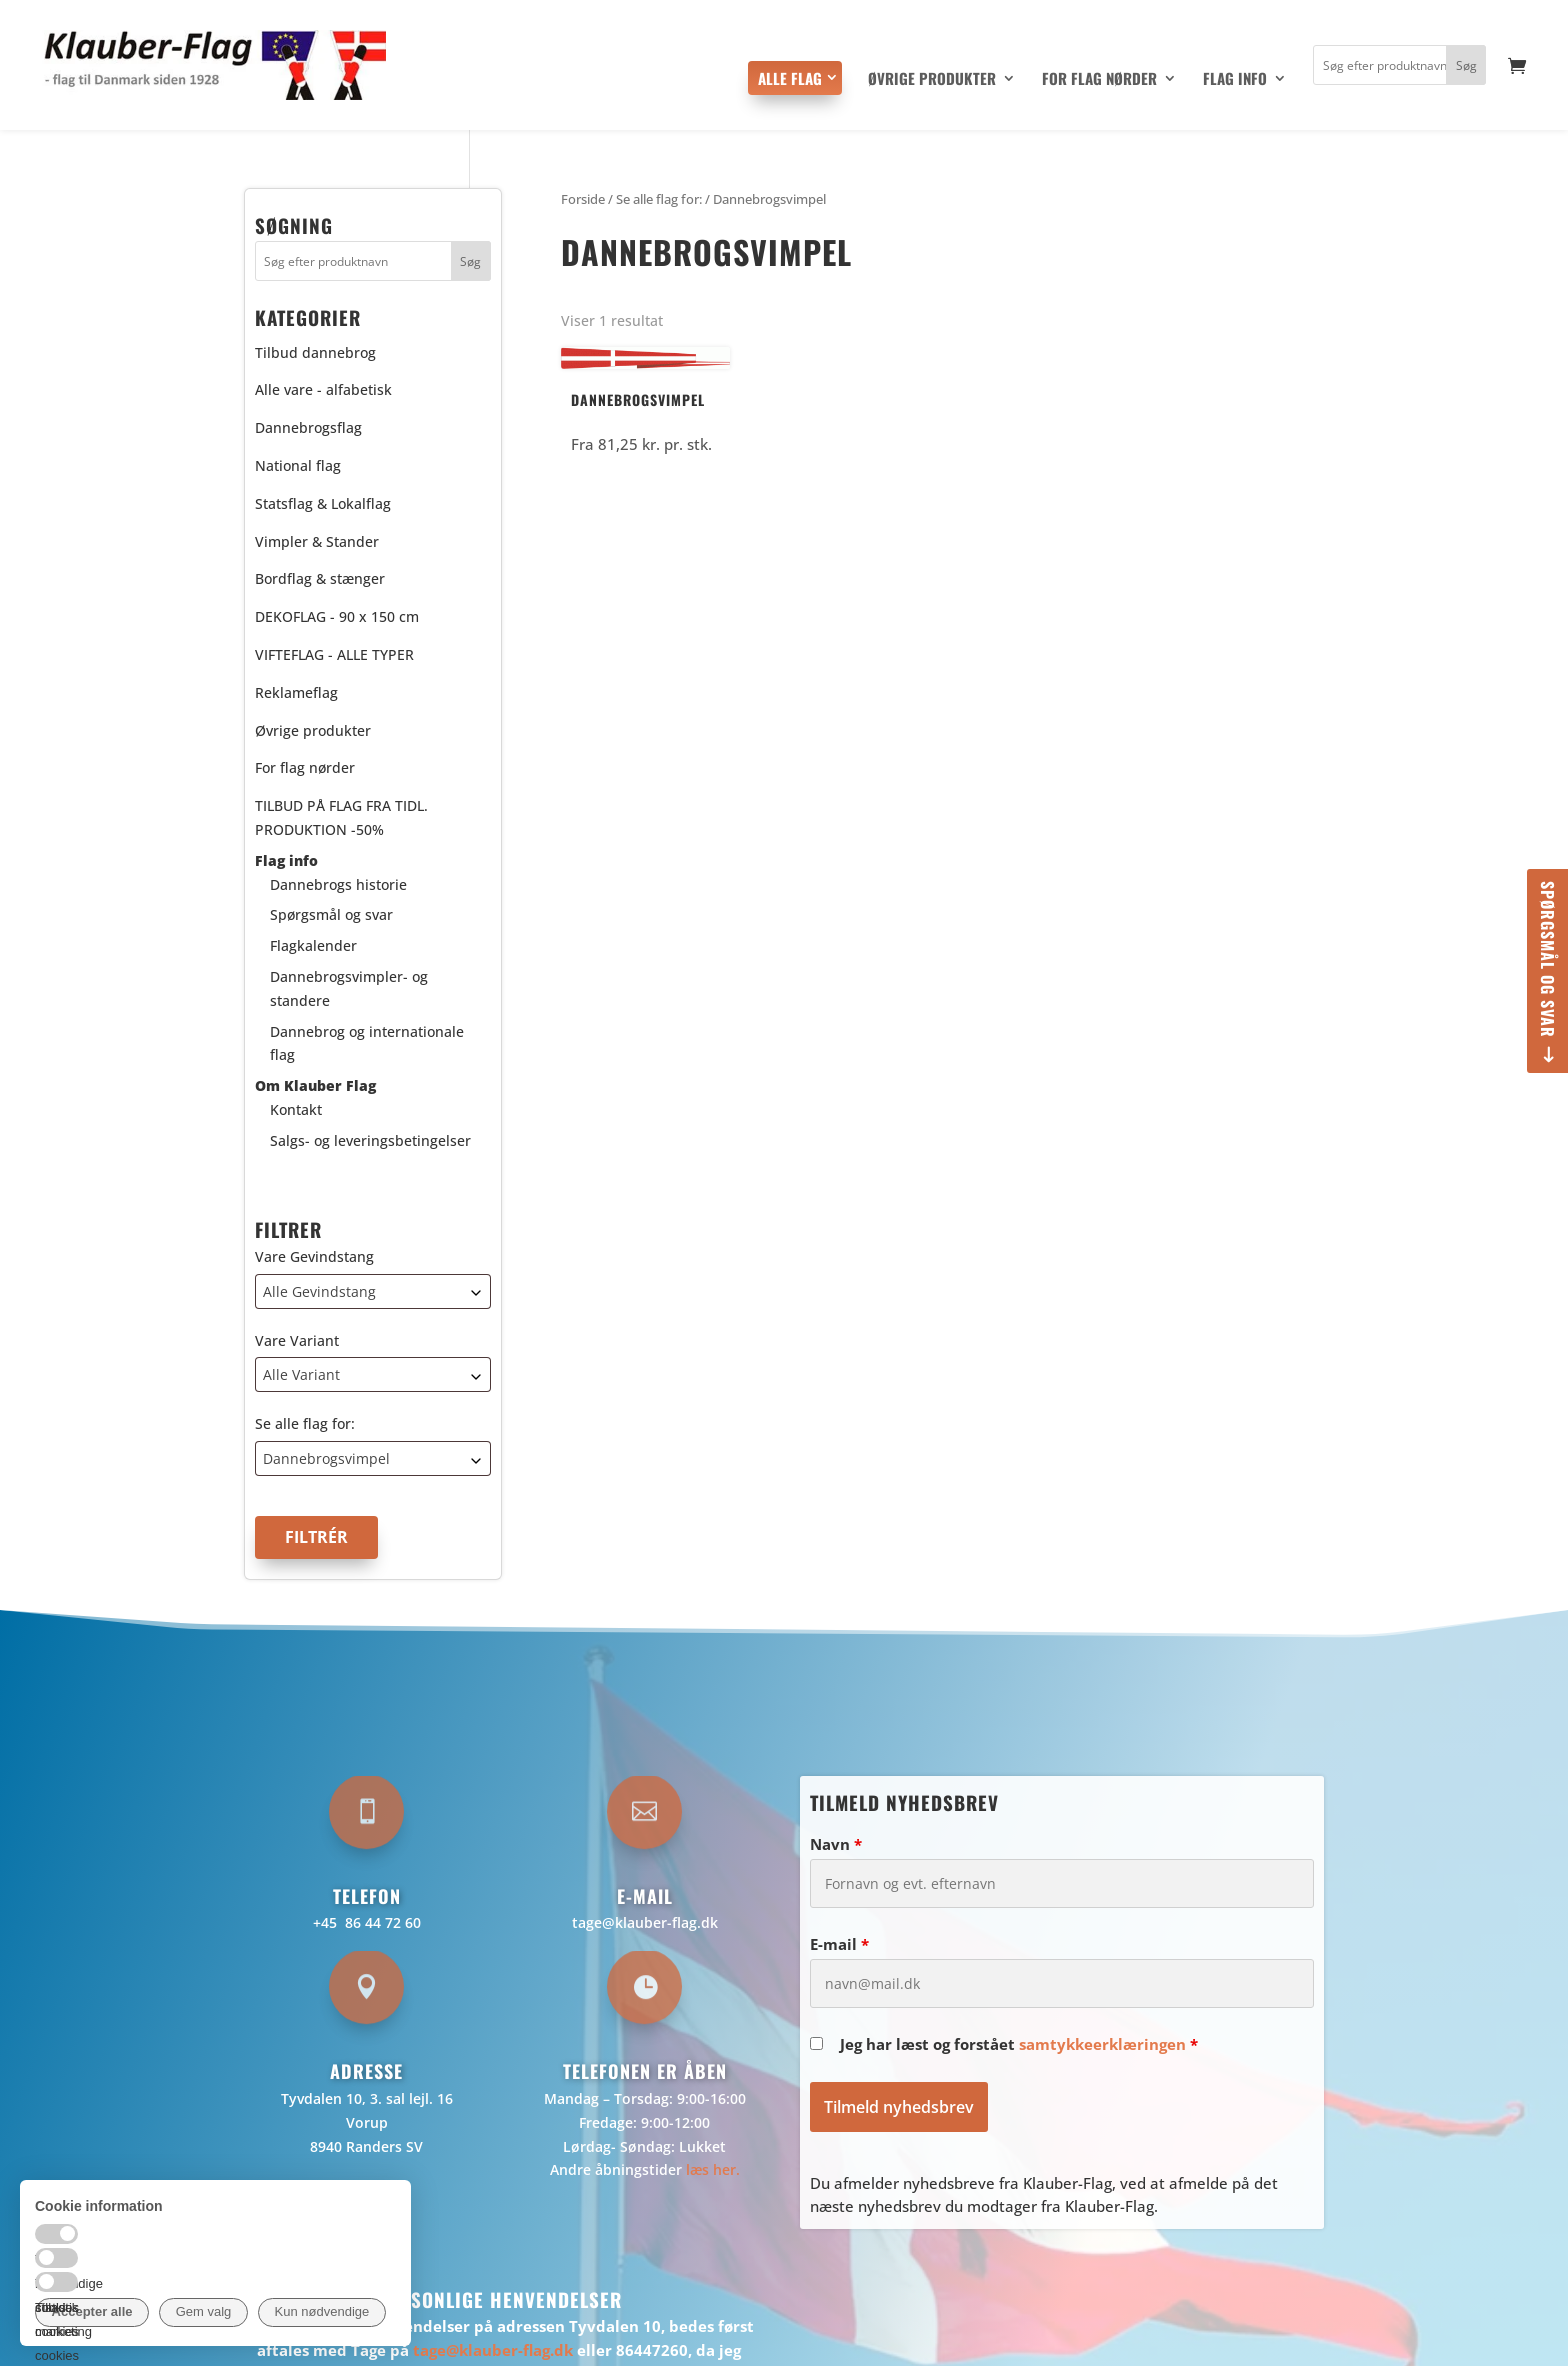 This screenshot has width=1568, height=2366. Describe the element at coordinates (1548, 959) in the screenshot. I see `Spørgsmål og svar` at that location.